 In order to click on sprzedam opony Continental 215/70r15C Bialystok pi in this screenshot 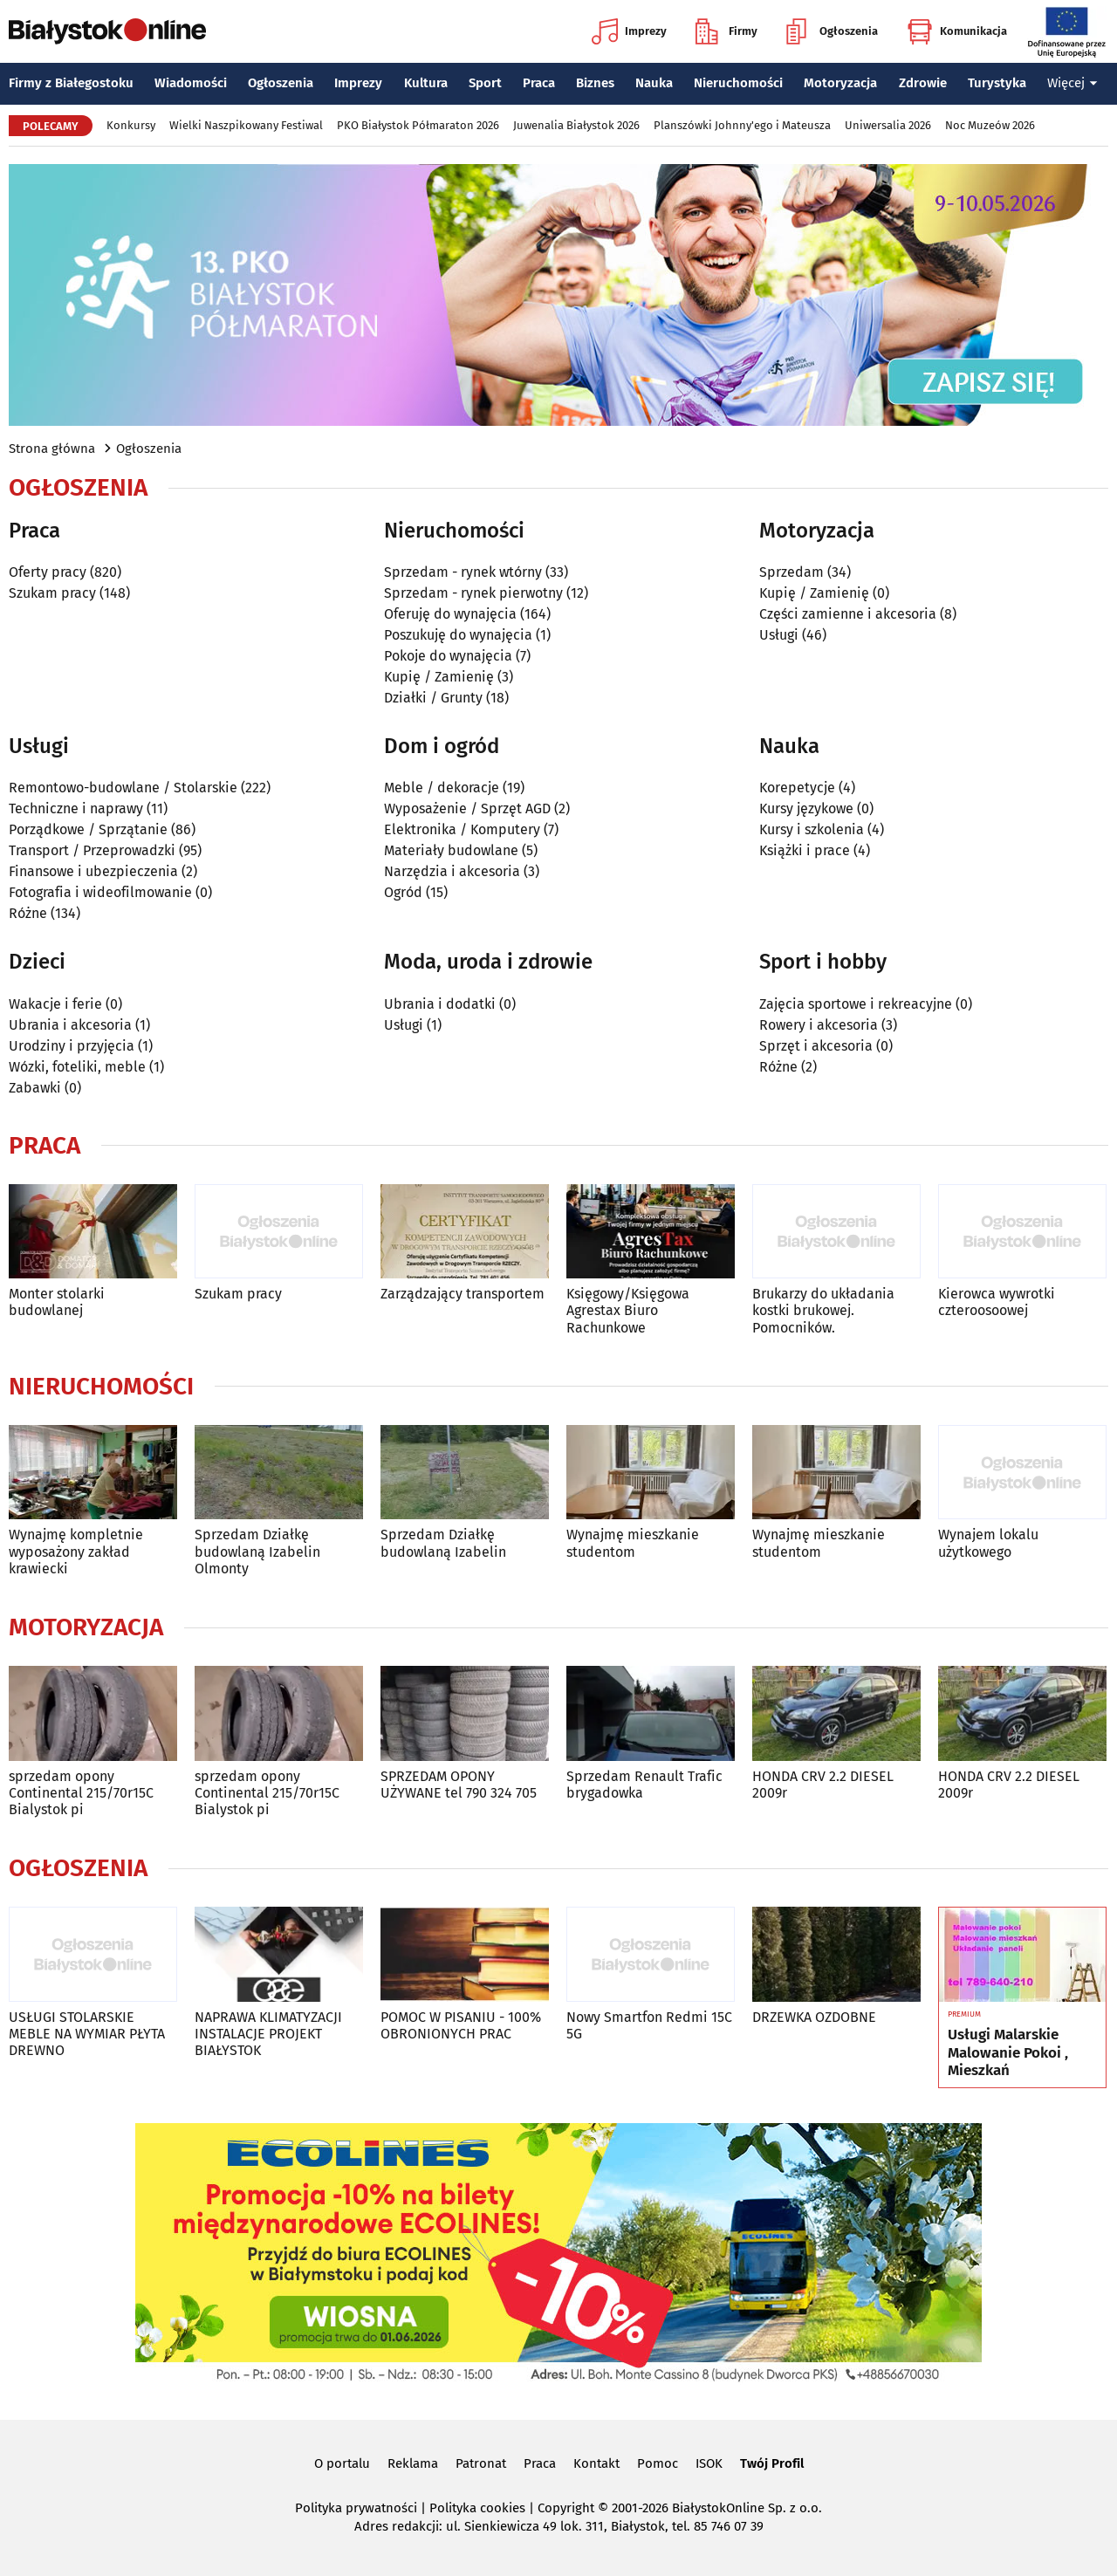, I will do `click(81, 1793)`.